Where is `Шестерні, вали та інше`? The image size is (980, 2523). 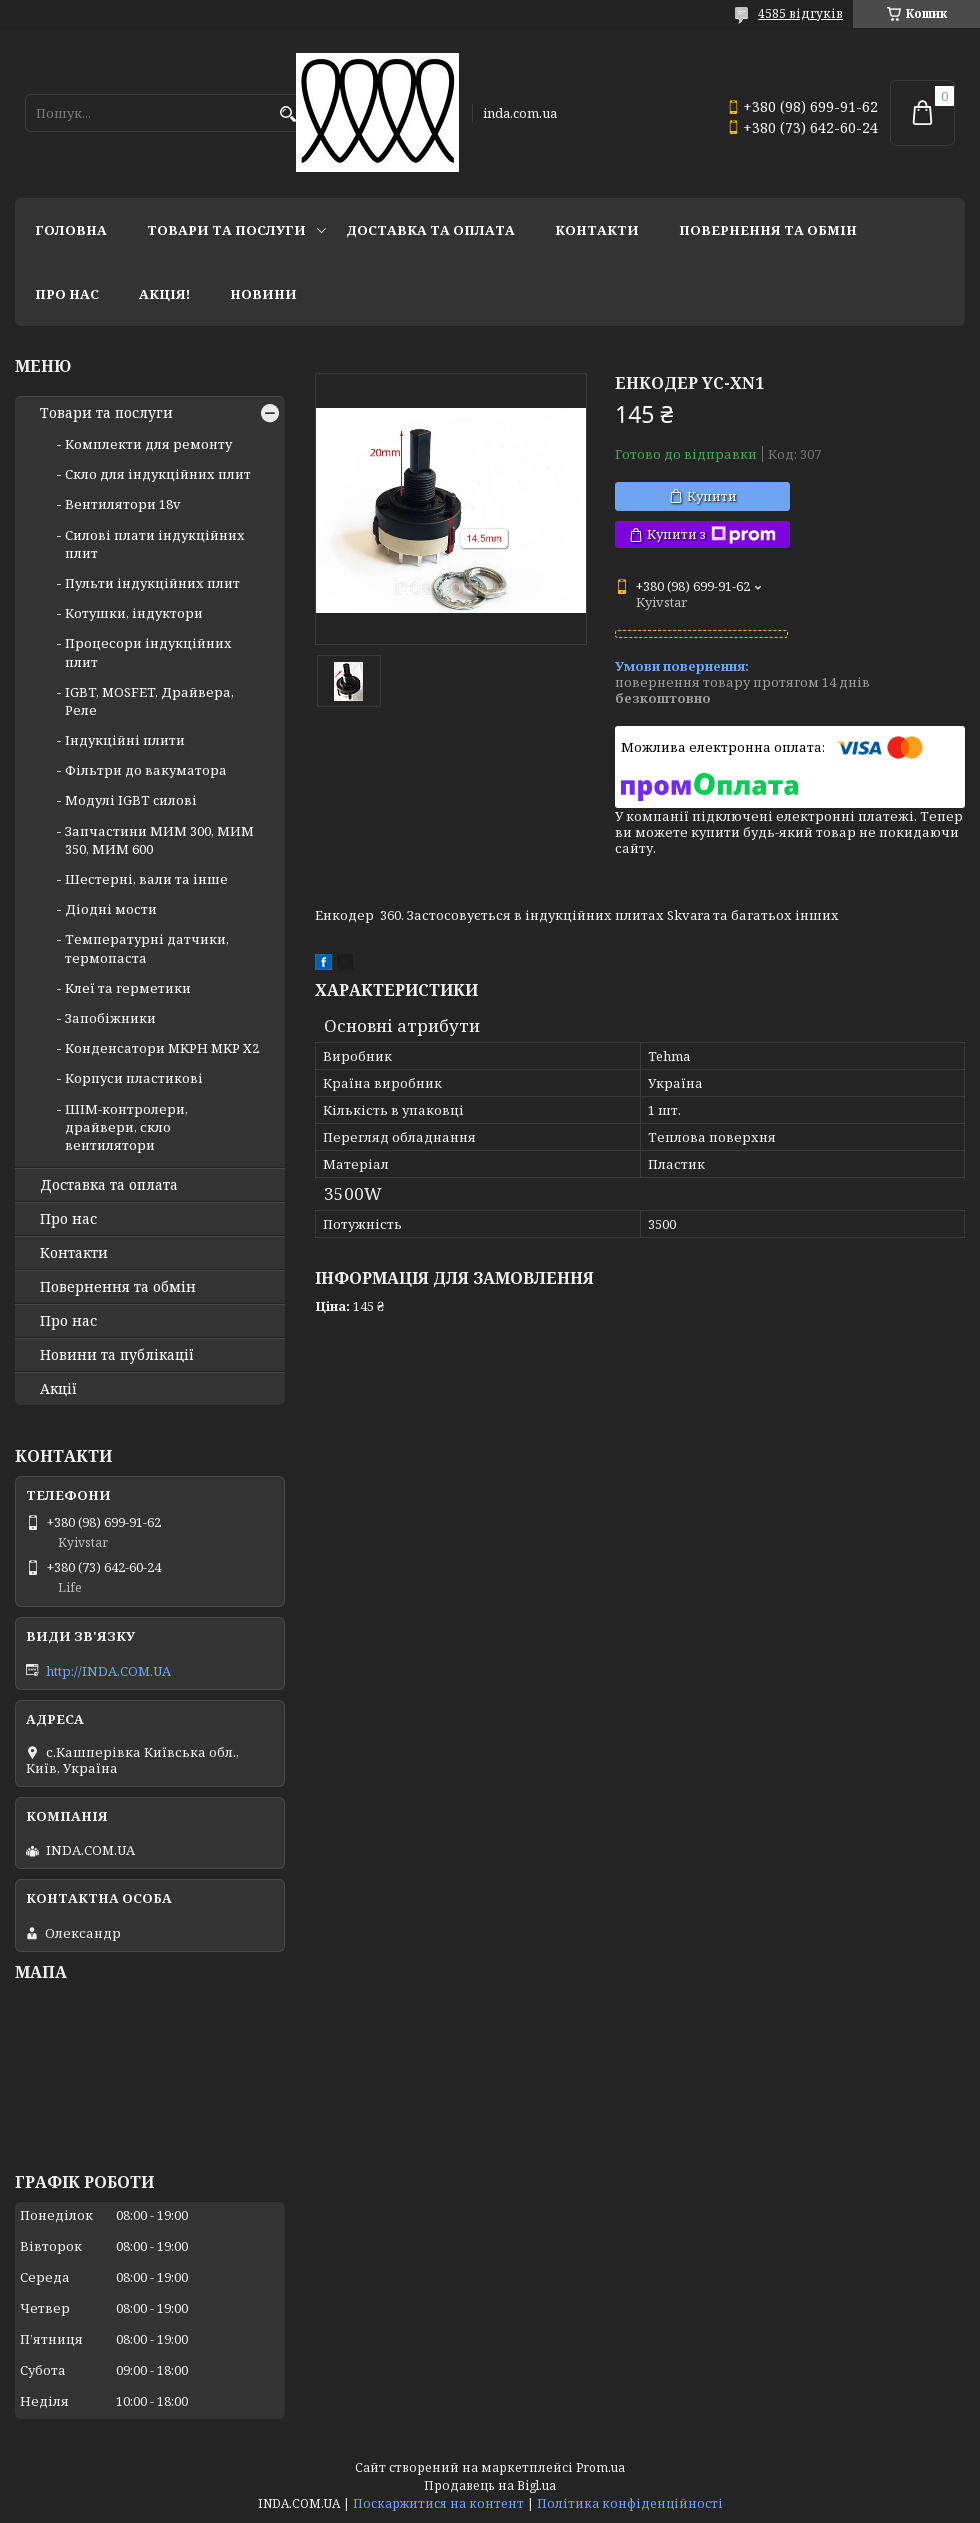 Шестерні, вали та інше is located at coordinates (146, 879).